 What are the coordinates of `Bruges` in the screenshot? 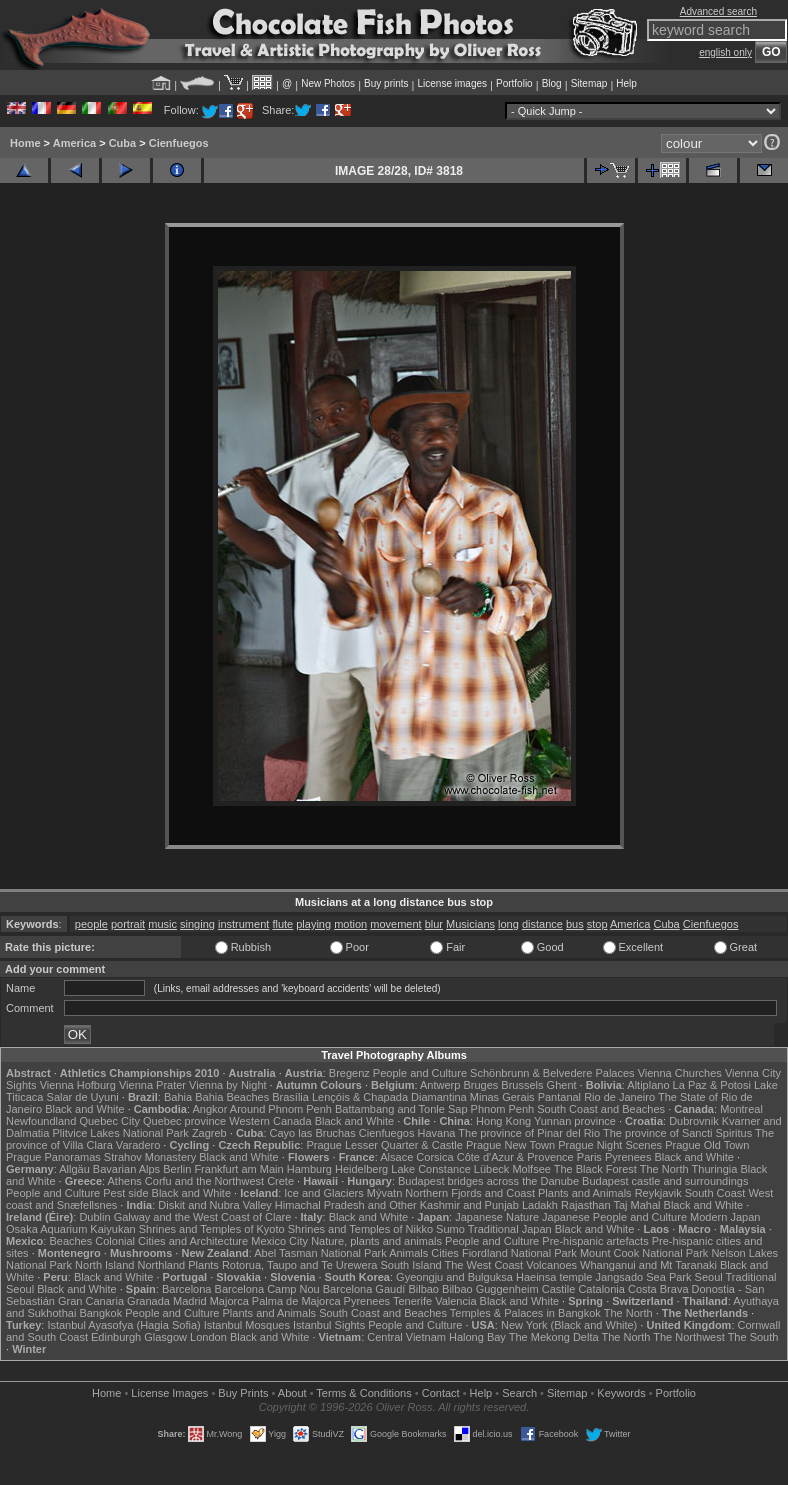 It's located at (480, 1085).